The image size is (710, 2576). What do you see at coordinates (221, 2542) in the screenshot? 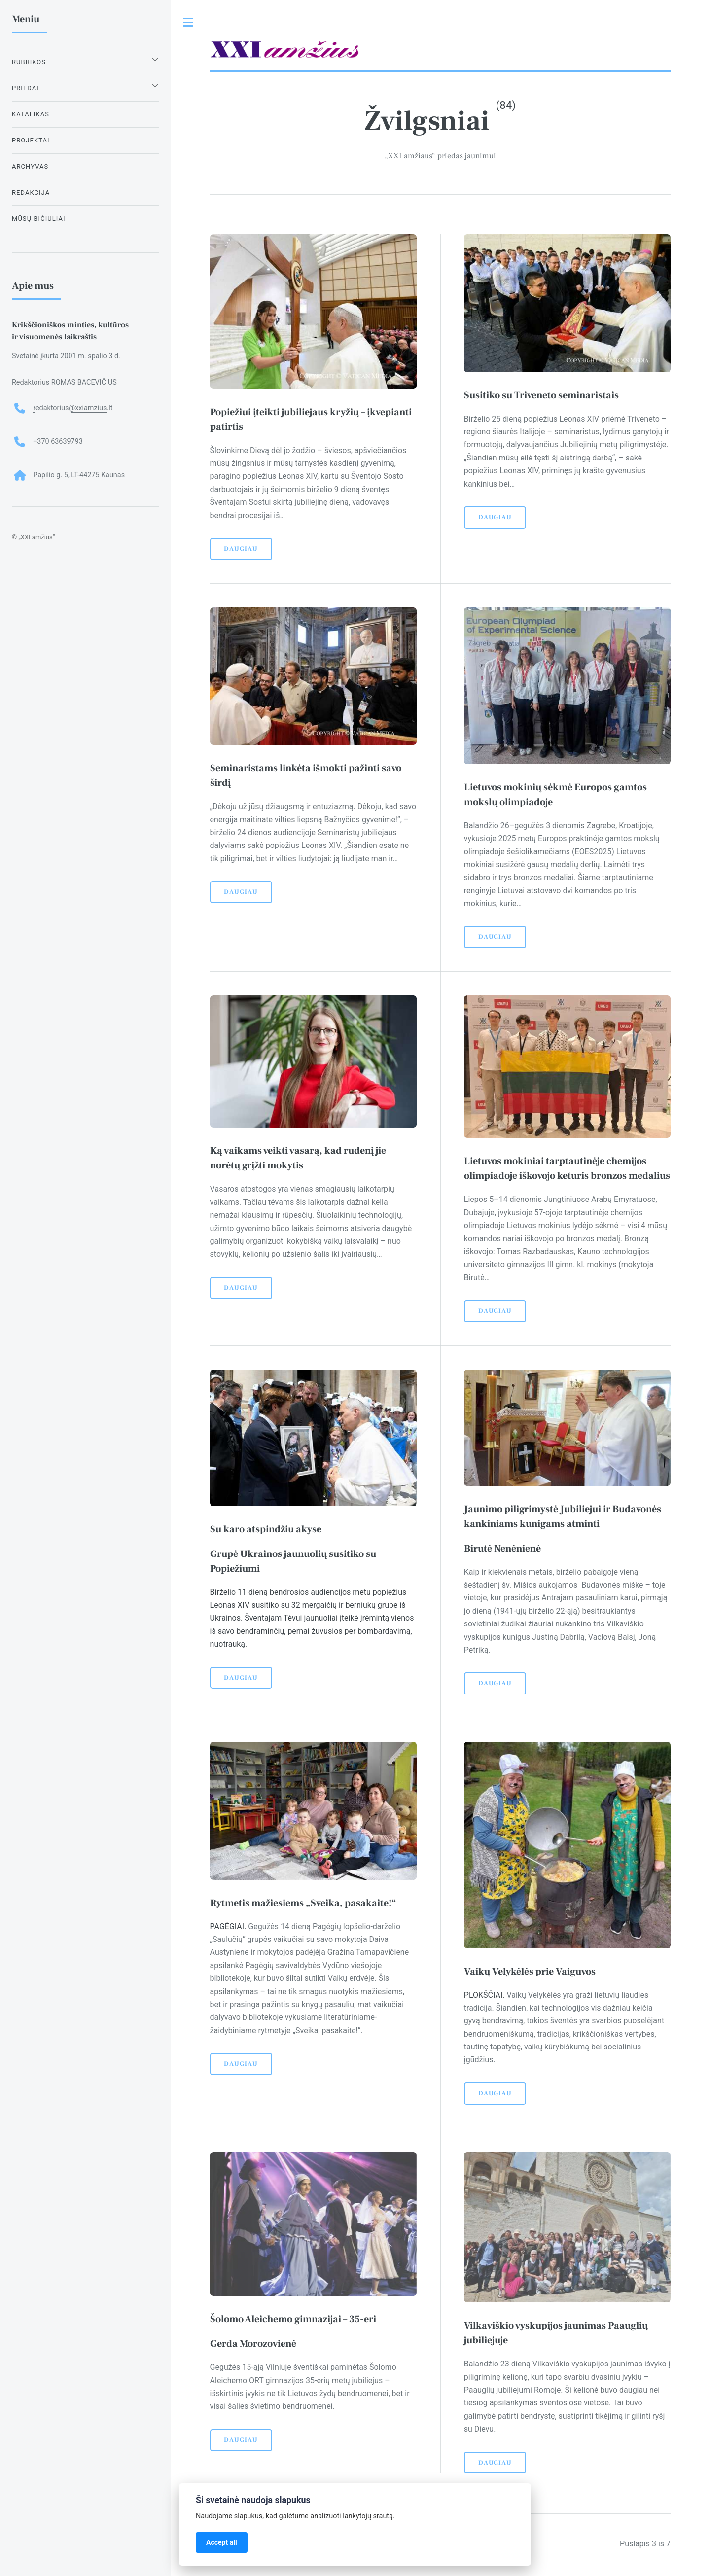
I see `Accept all` at bounding box center [221, 2542].